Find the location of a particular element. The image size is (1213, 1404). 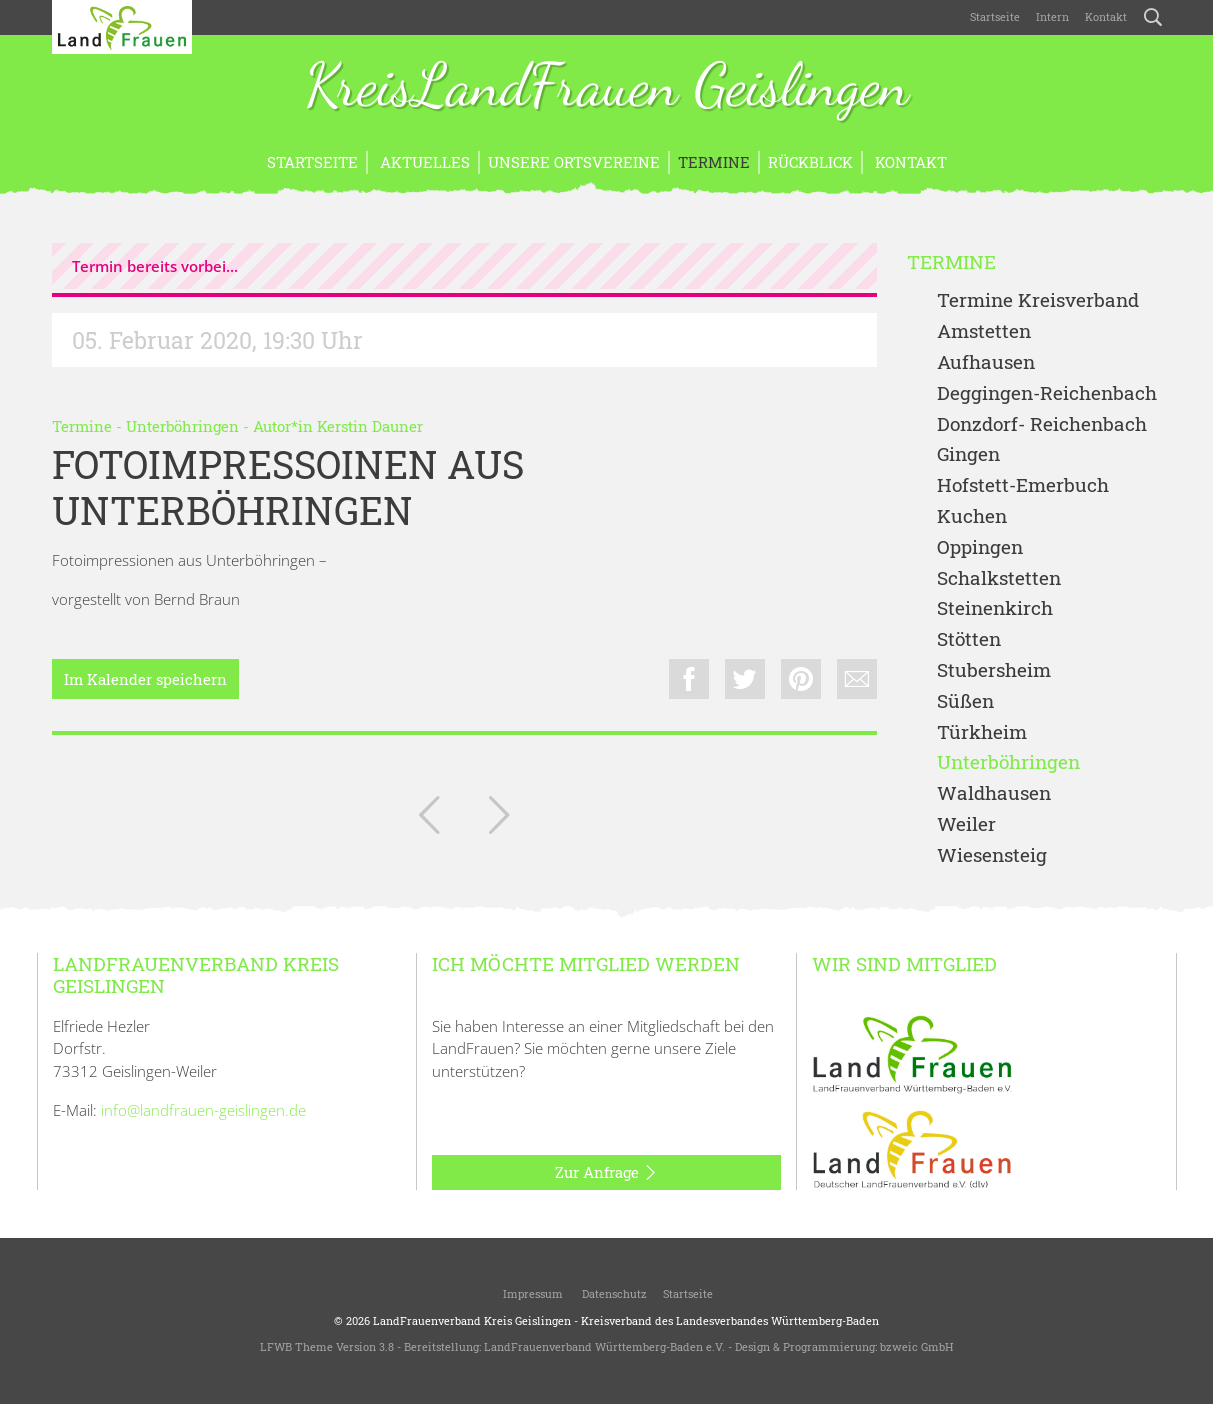

Türkheim is located at coordinates (982, 732).